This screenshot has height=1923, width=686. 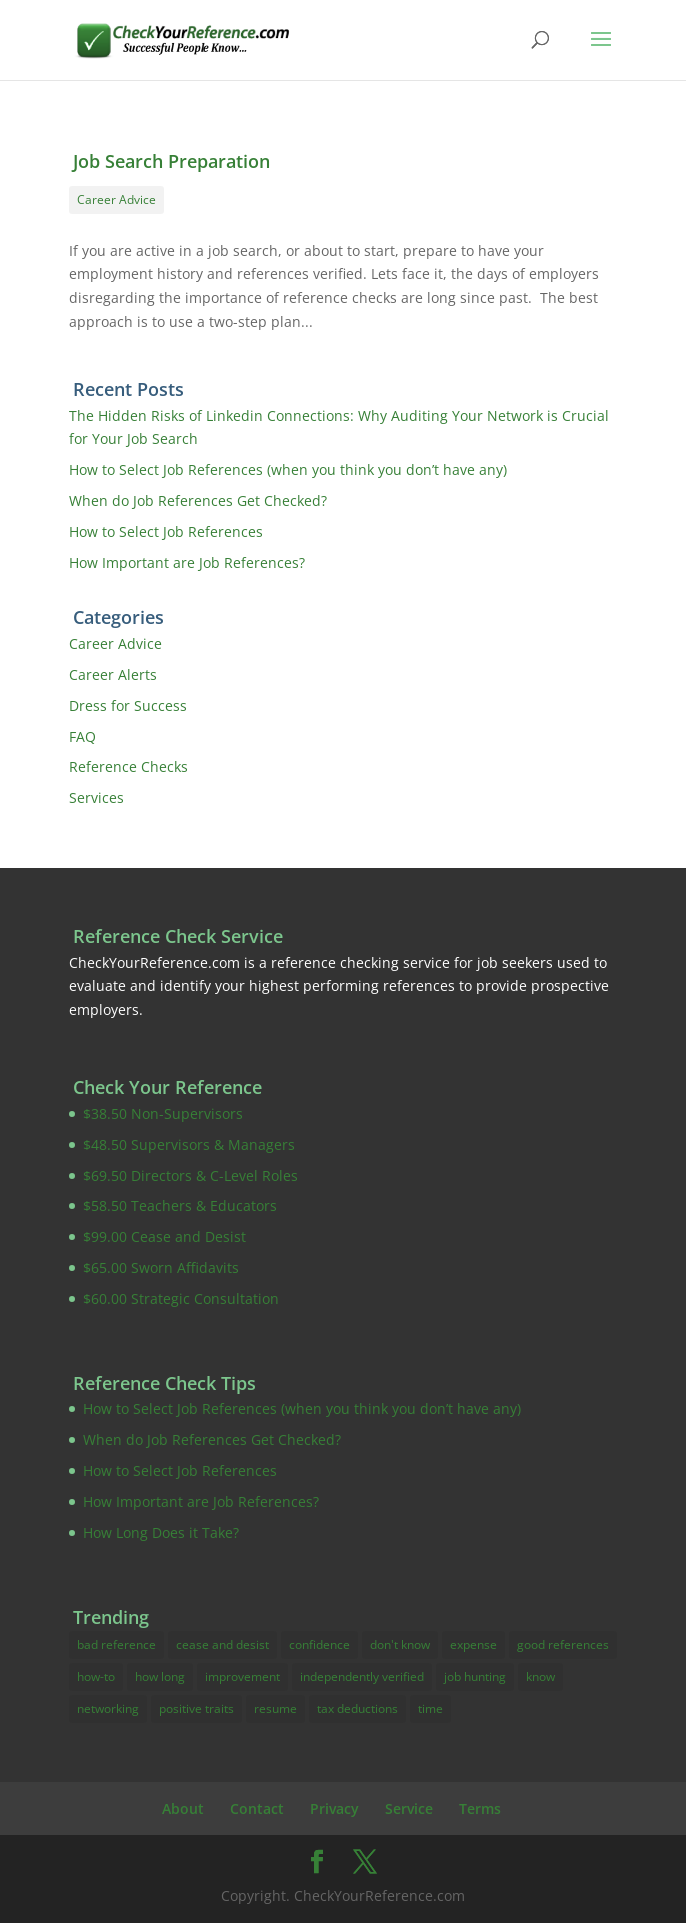 I want to click on Services, so click(x=96, y=797).